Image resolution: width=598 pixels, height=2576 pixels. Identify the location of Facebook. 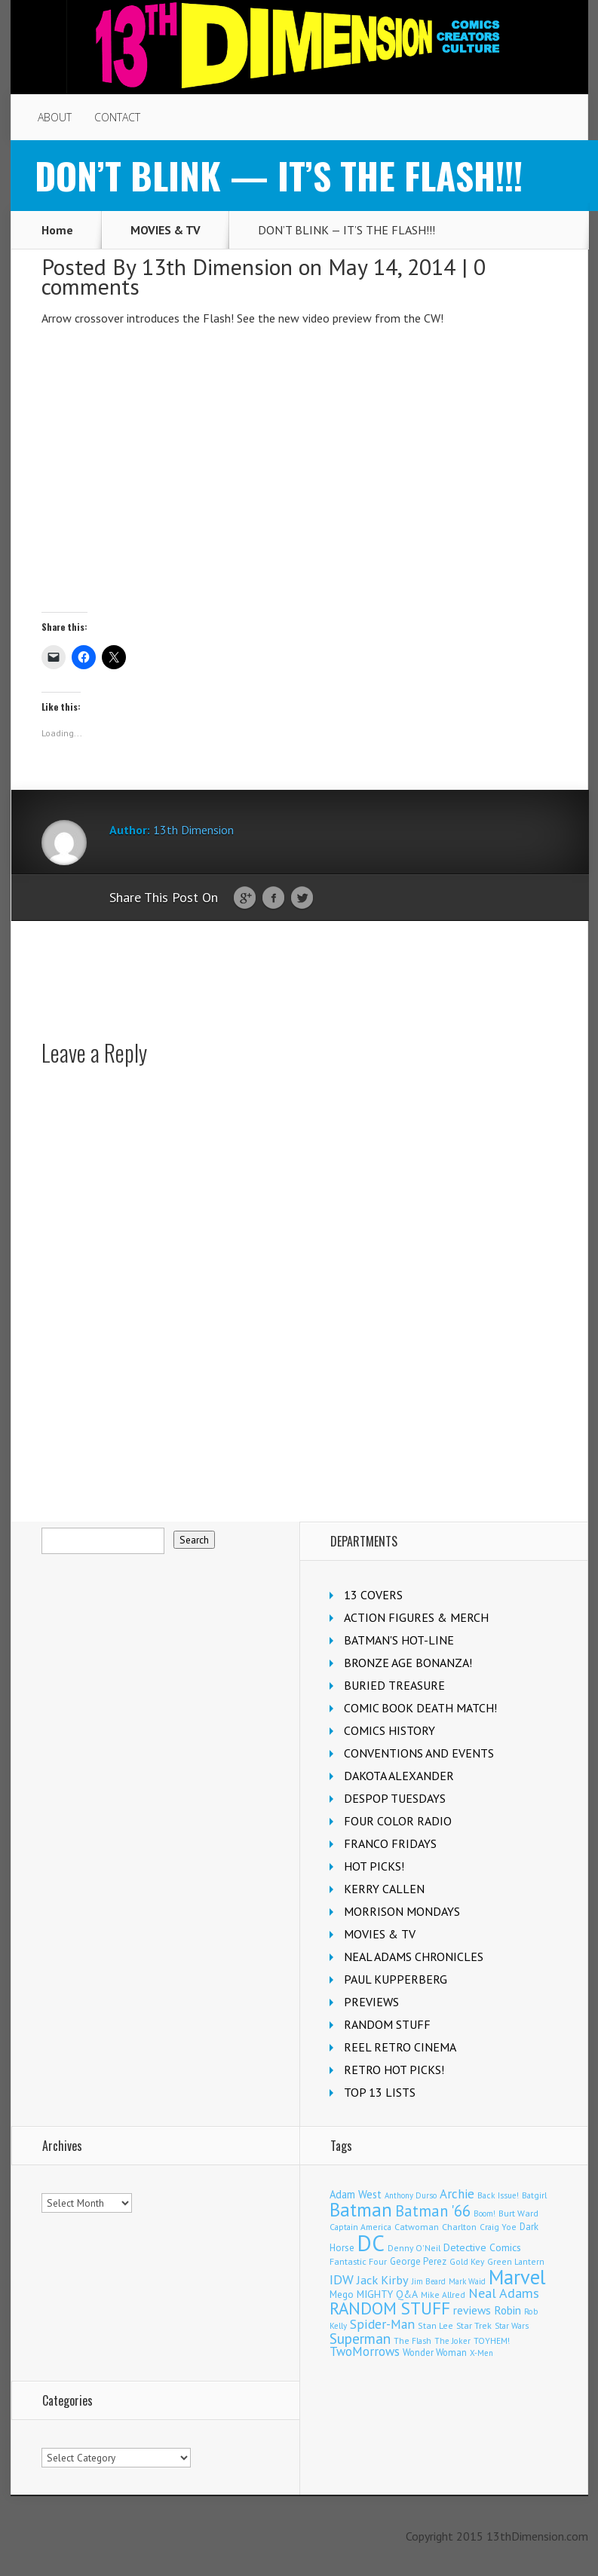
(273, 898).